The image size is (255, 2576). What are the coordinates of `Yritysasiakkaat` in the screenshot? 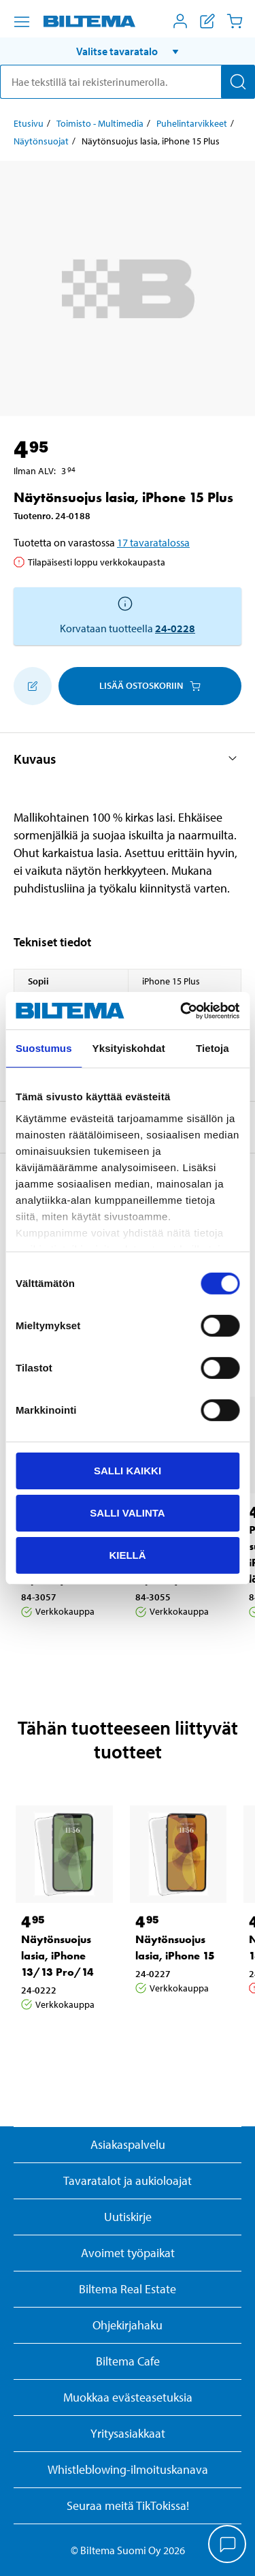 It's located at (127, 2433).